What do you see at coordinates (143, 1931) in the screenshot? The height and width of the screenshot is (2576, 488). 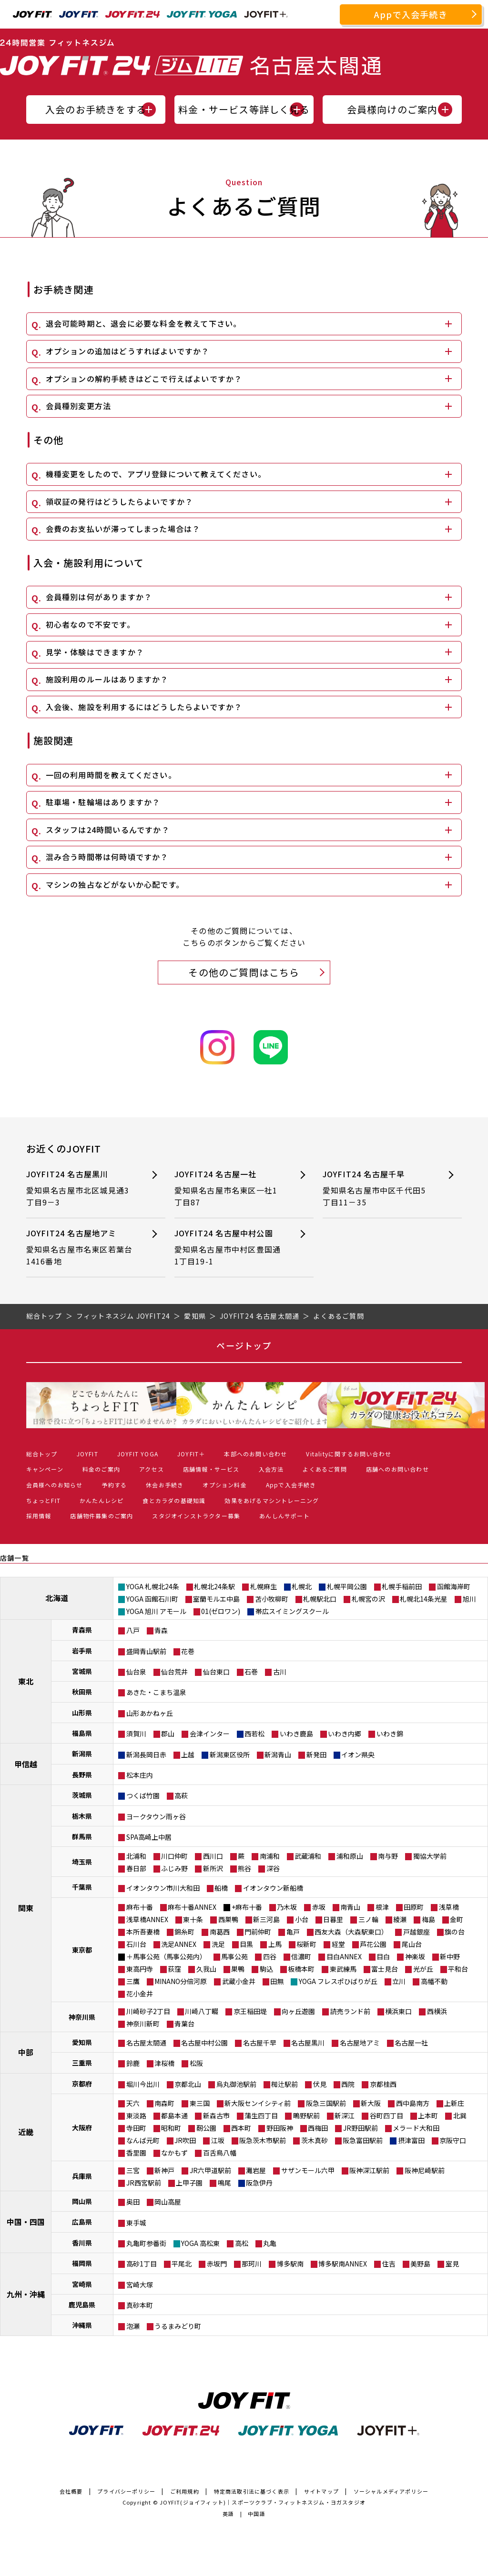 I see `本所吾妻橋` at bounding box center [143, 1931].